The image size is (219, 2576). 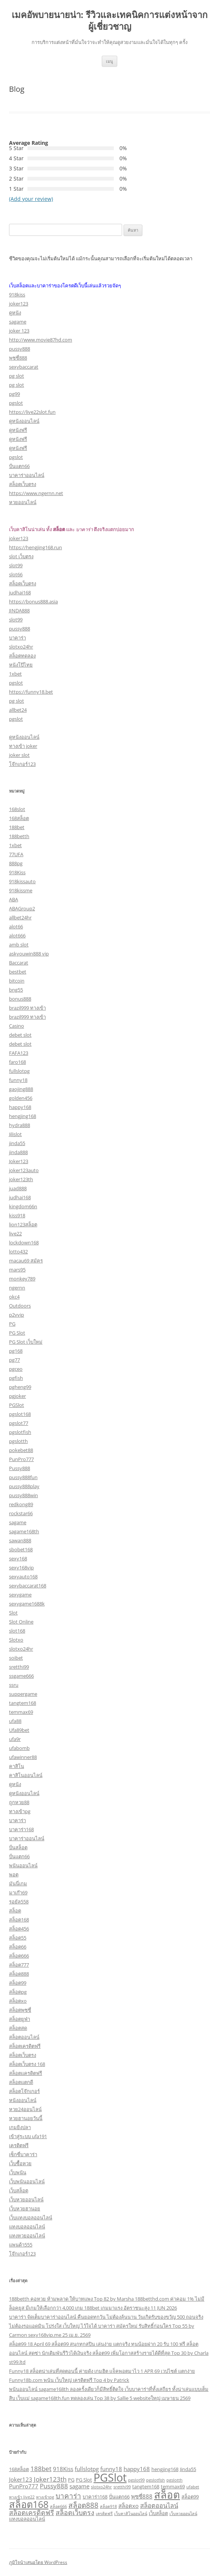 I want to click on สล็อตเครดิตฟรี [สล็อตเครดิตฟรี (6 รายการ)], so click(x=31, y=2512).